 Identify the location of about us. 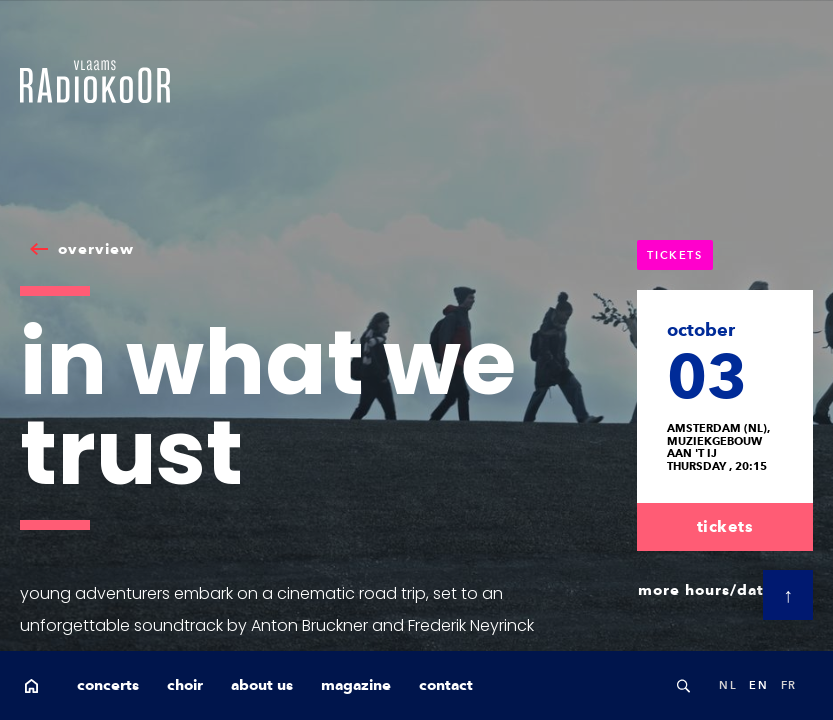
(262, 685).